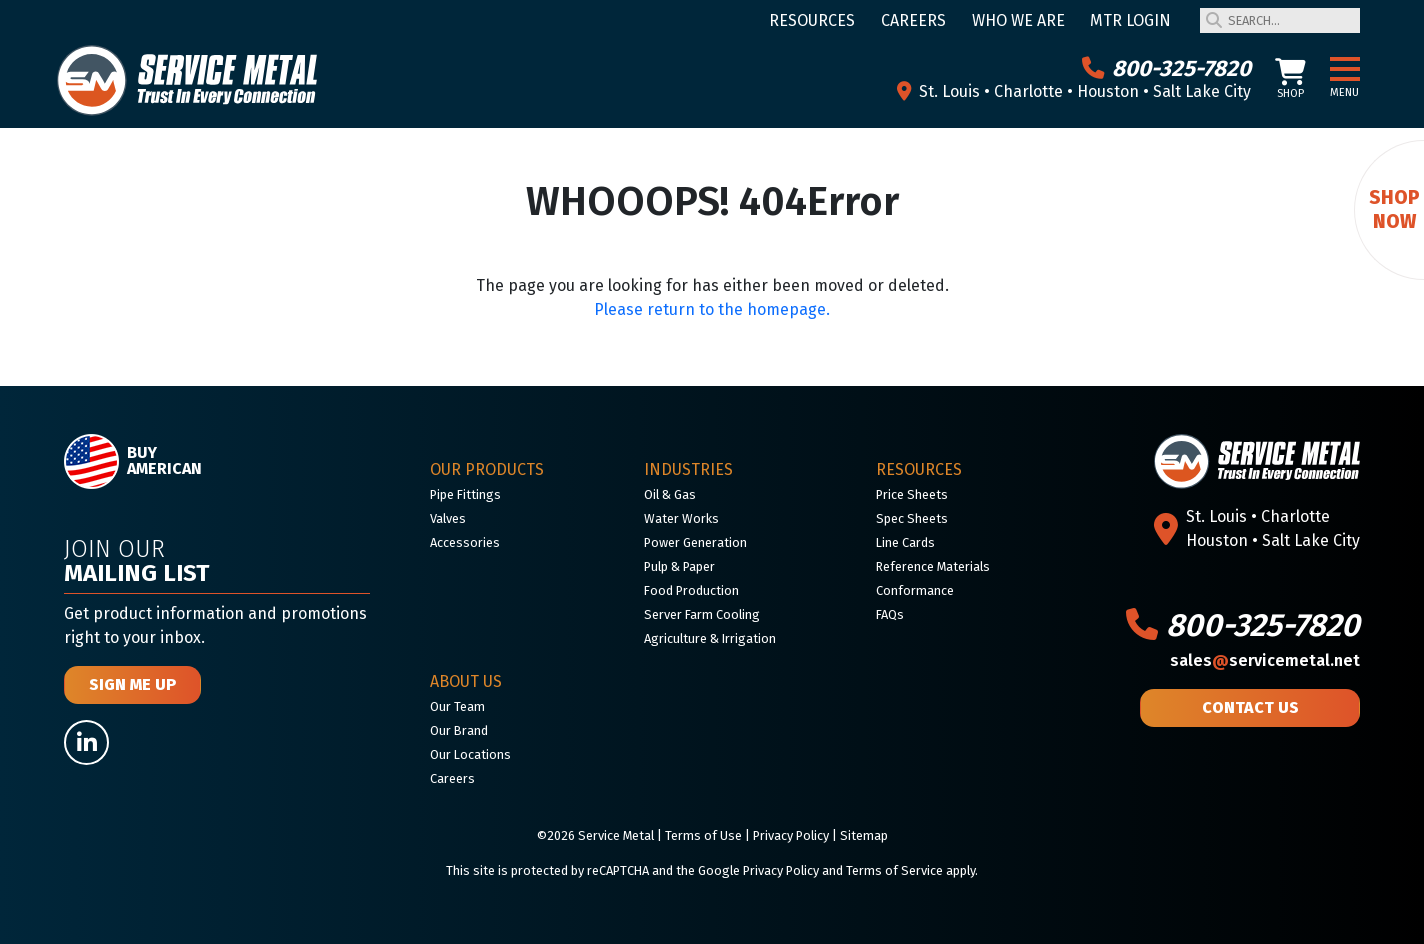  Describe the element at coordinates (912, 518) in the screenshot. I see `Spec Sheets` at that location.